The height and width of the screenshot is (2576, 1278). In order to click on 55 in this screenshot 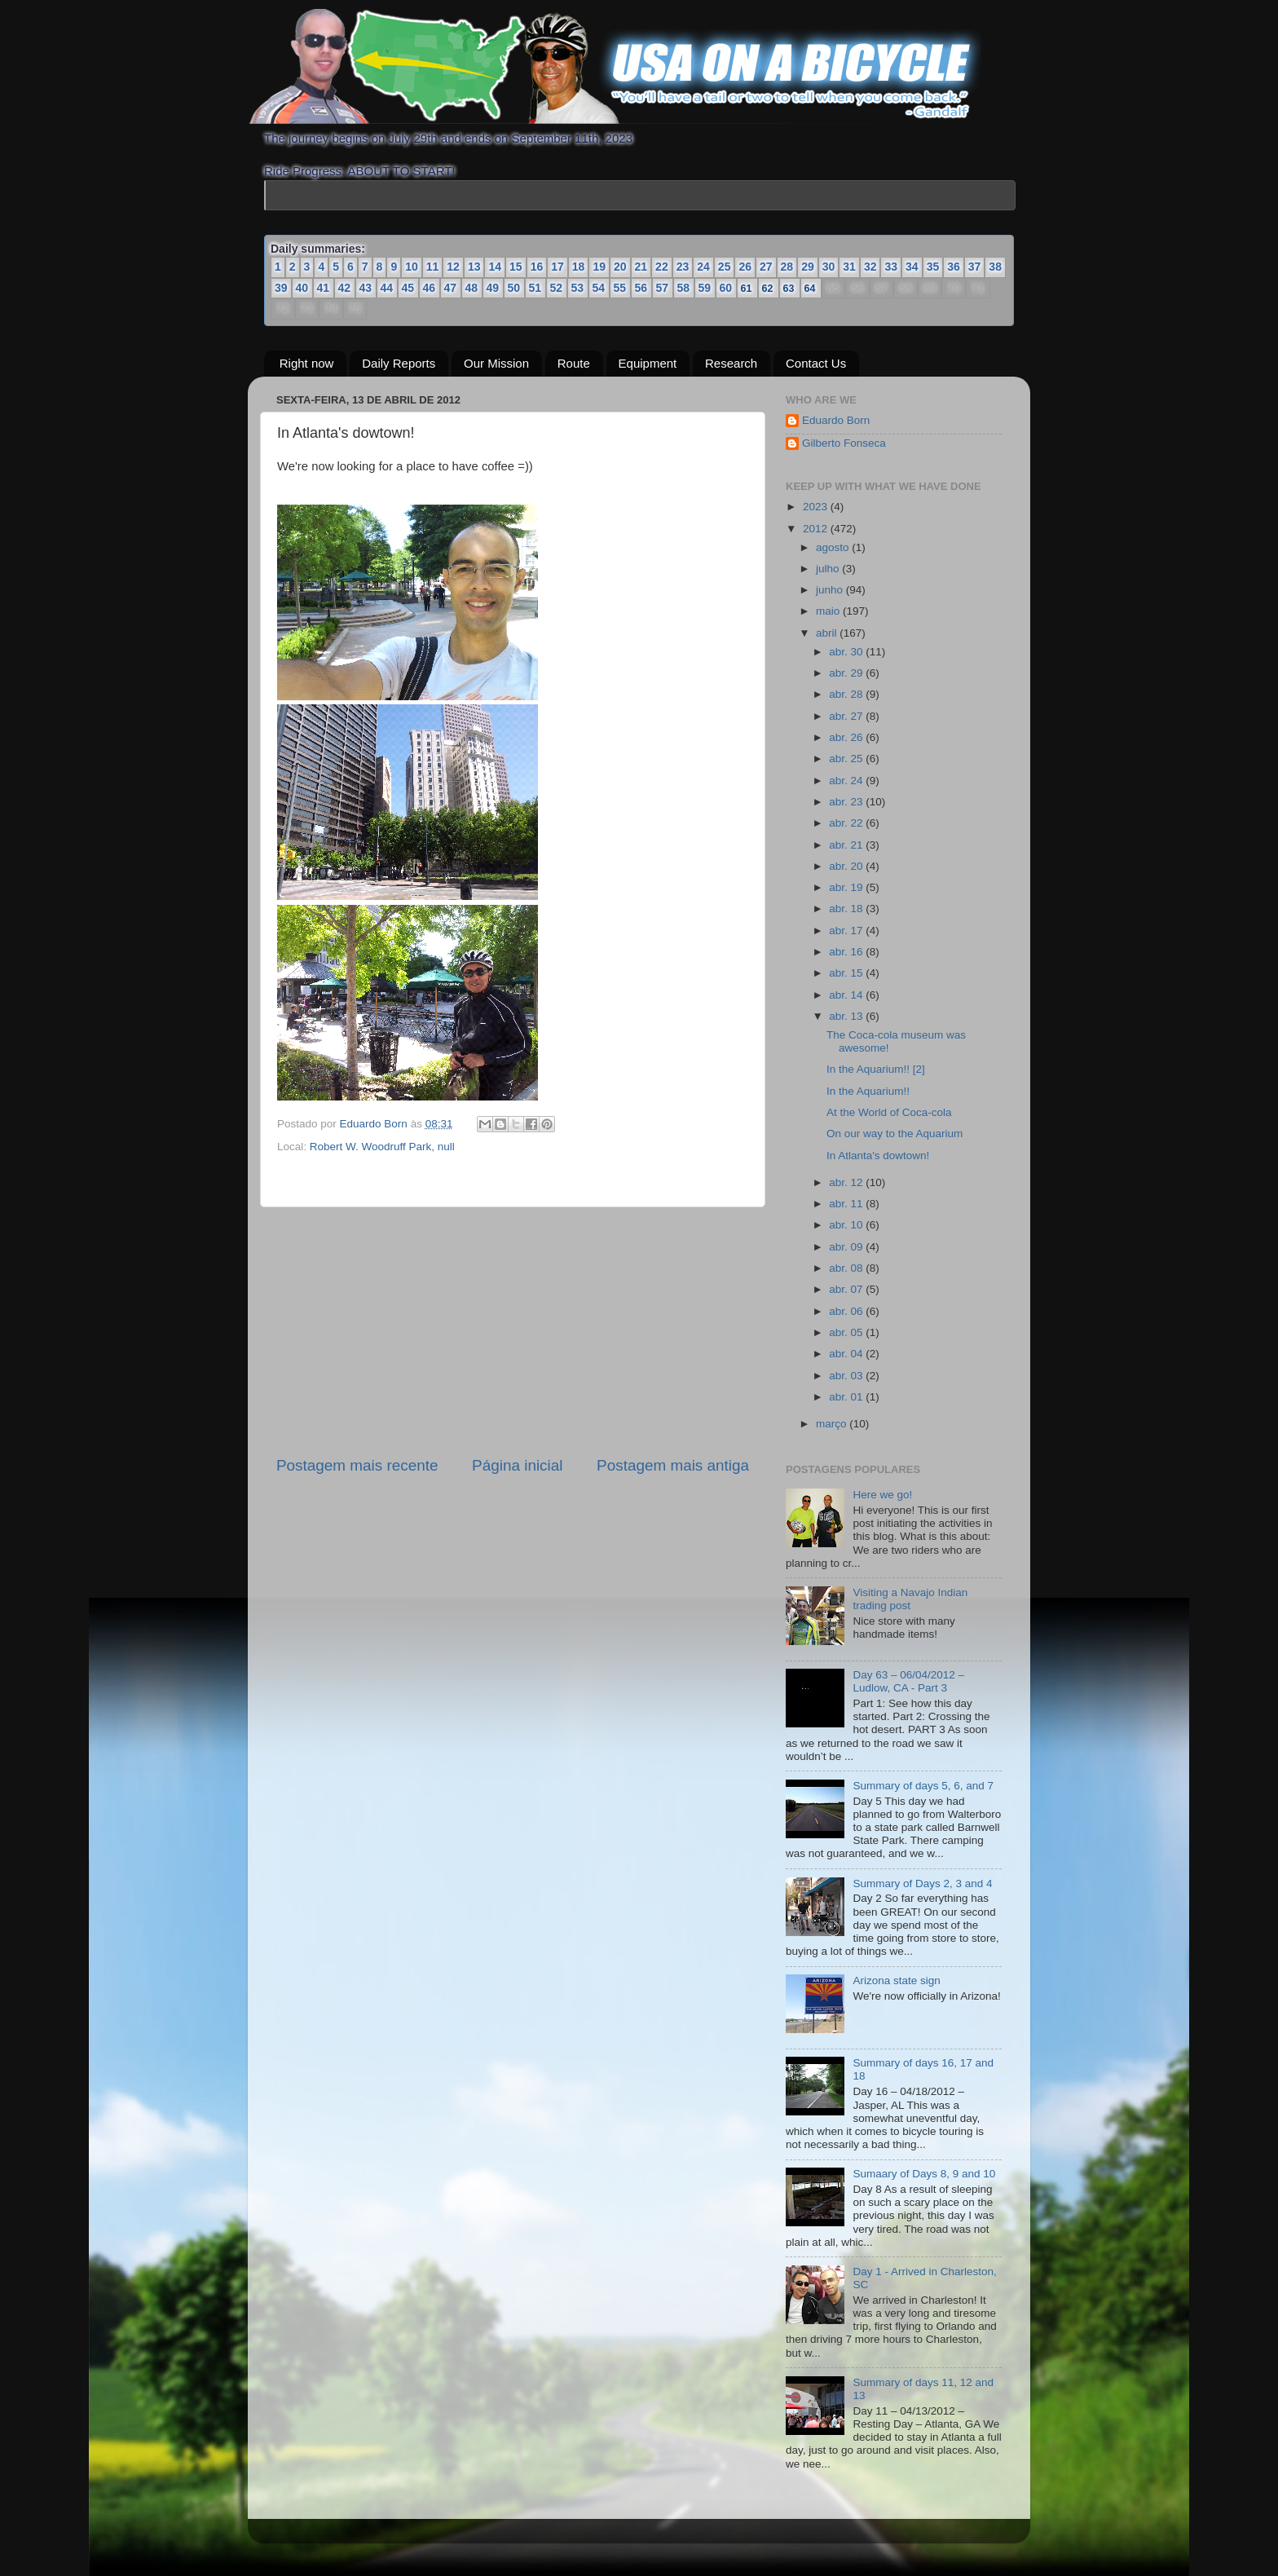, I will do `click(620, 287)`.